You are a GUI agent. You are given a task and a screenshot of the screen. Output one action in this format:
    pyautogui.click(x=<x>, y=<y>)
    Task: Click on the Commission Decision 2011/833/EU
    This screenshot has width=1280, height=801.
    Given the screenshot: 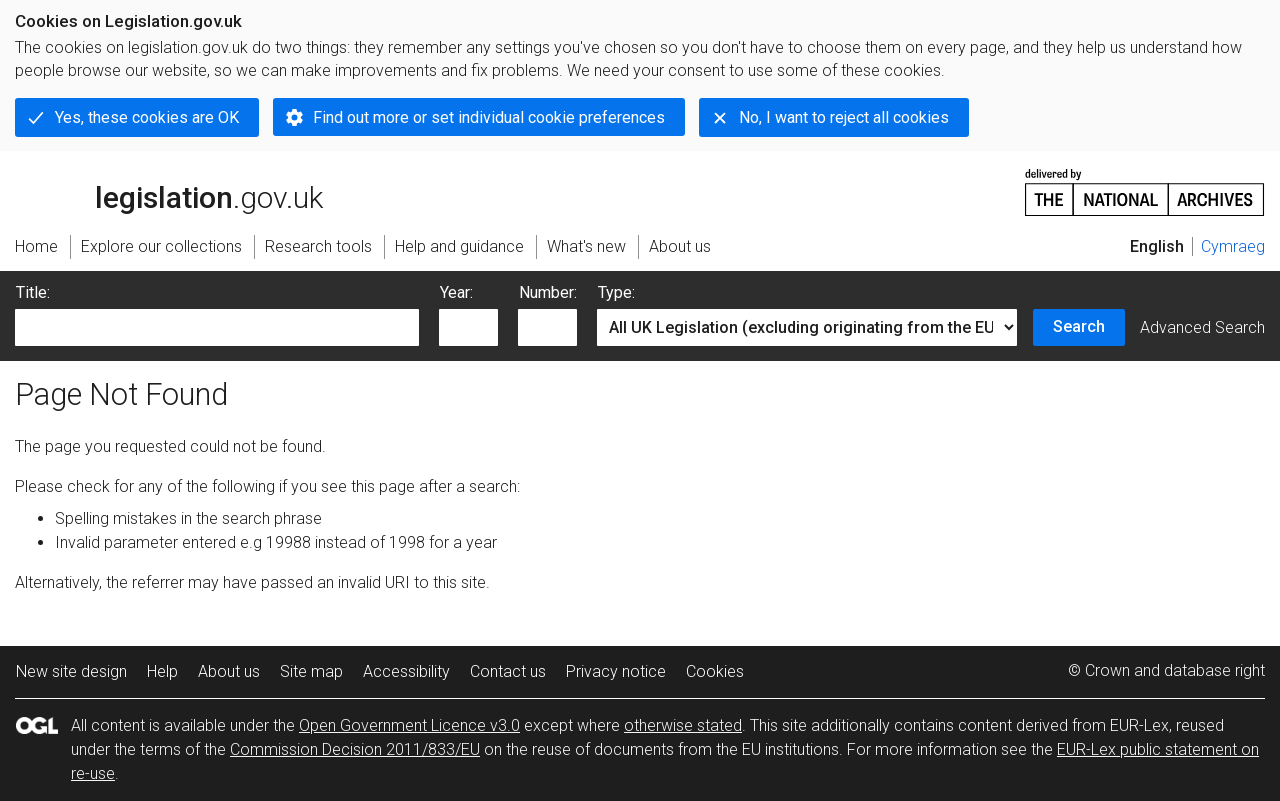 What is the action you would take?
    pyautogui.click(x=355, y=749)
    